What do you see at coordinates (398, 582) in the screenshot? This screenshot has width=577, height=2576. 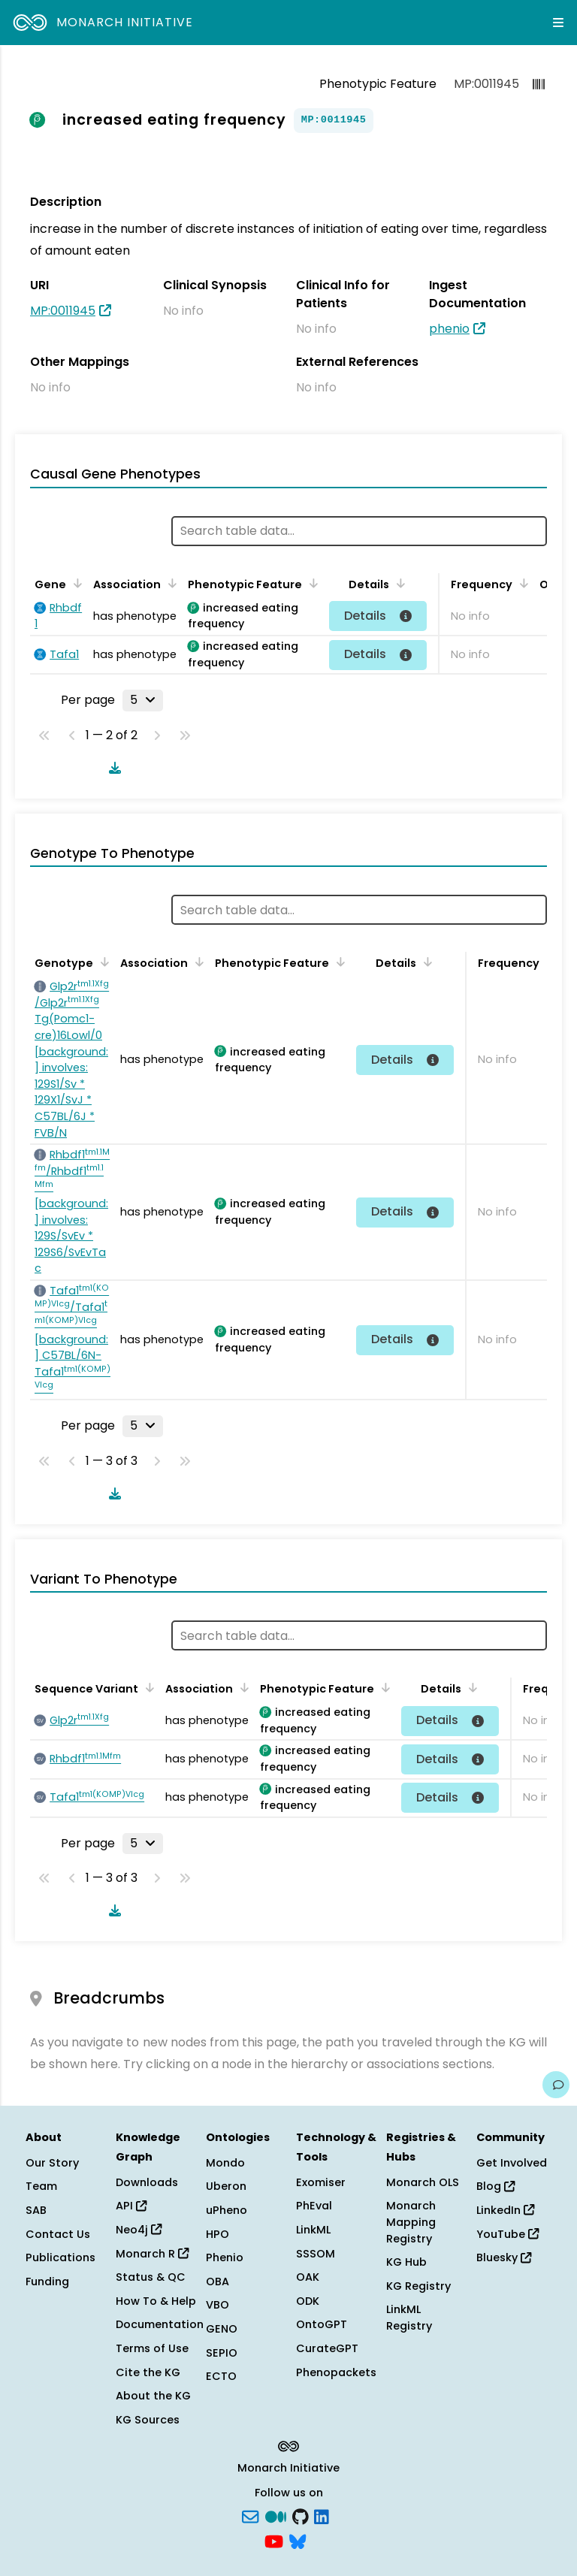 I see `[Sort by Details]` at bounding box center [398, 582].